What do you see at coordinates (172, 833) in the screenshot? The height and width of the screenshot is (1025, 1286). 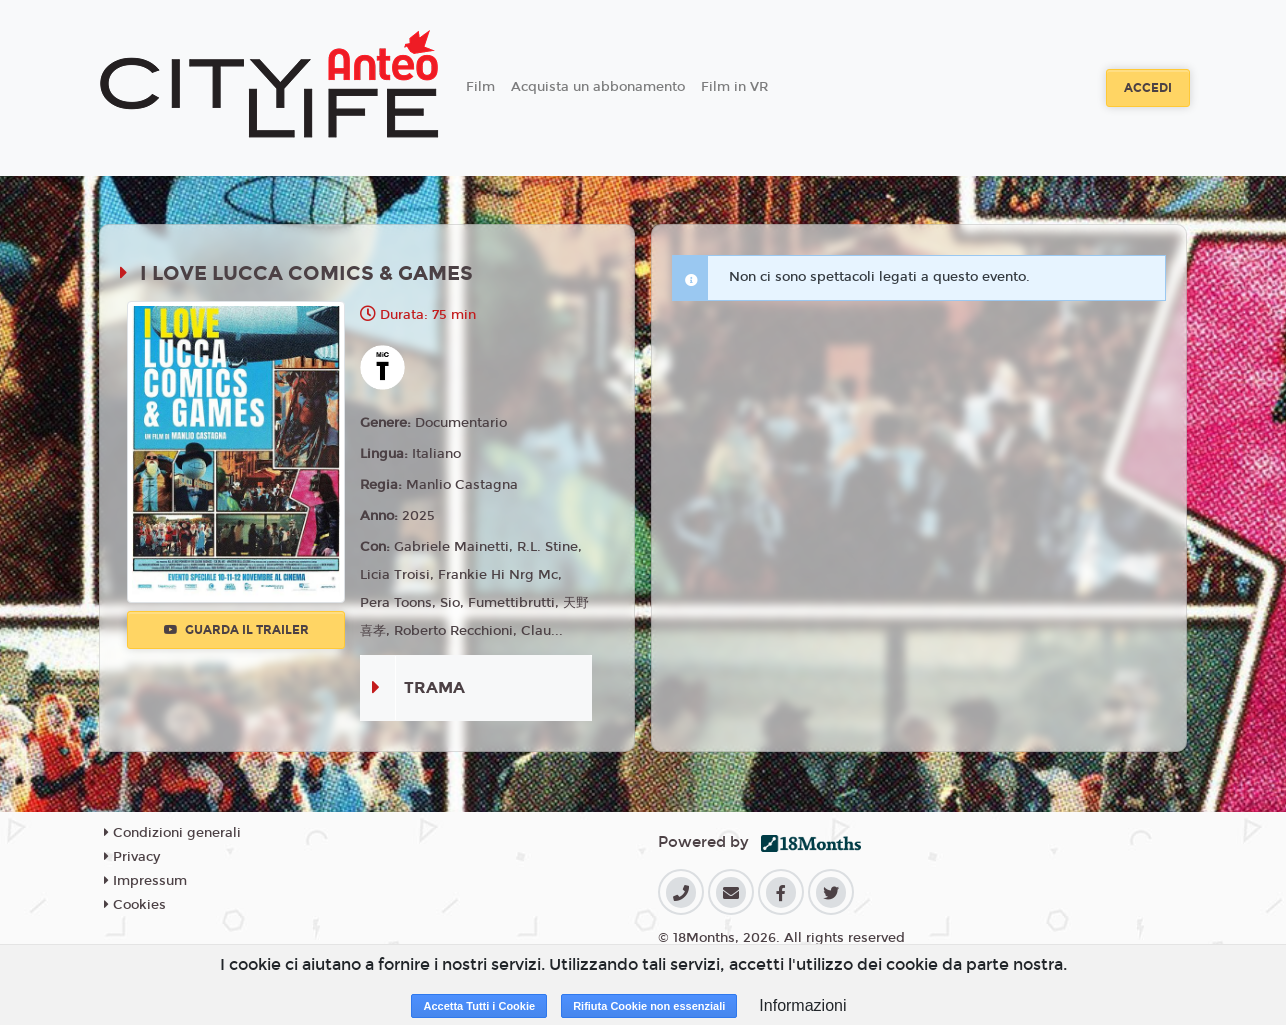 I see `Condizioni generali` at bounding box center [172, 833].